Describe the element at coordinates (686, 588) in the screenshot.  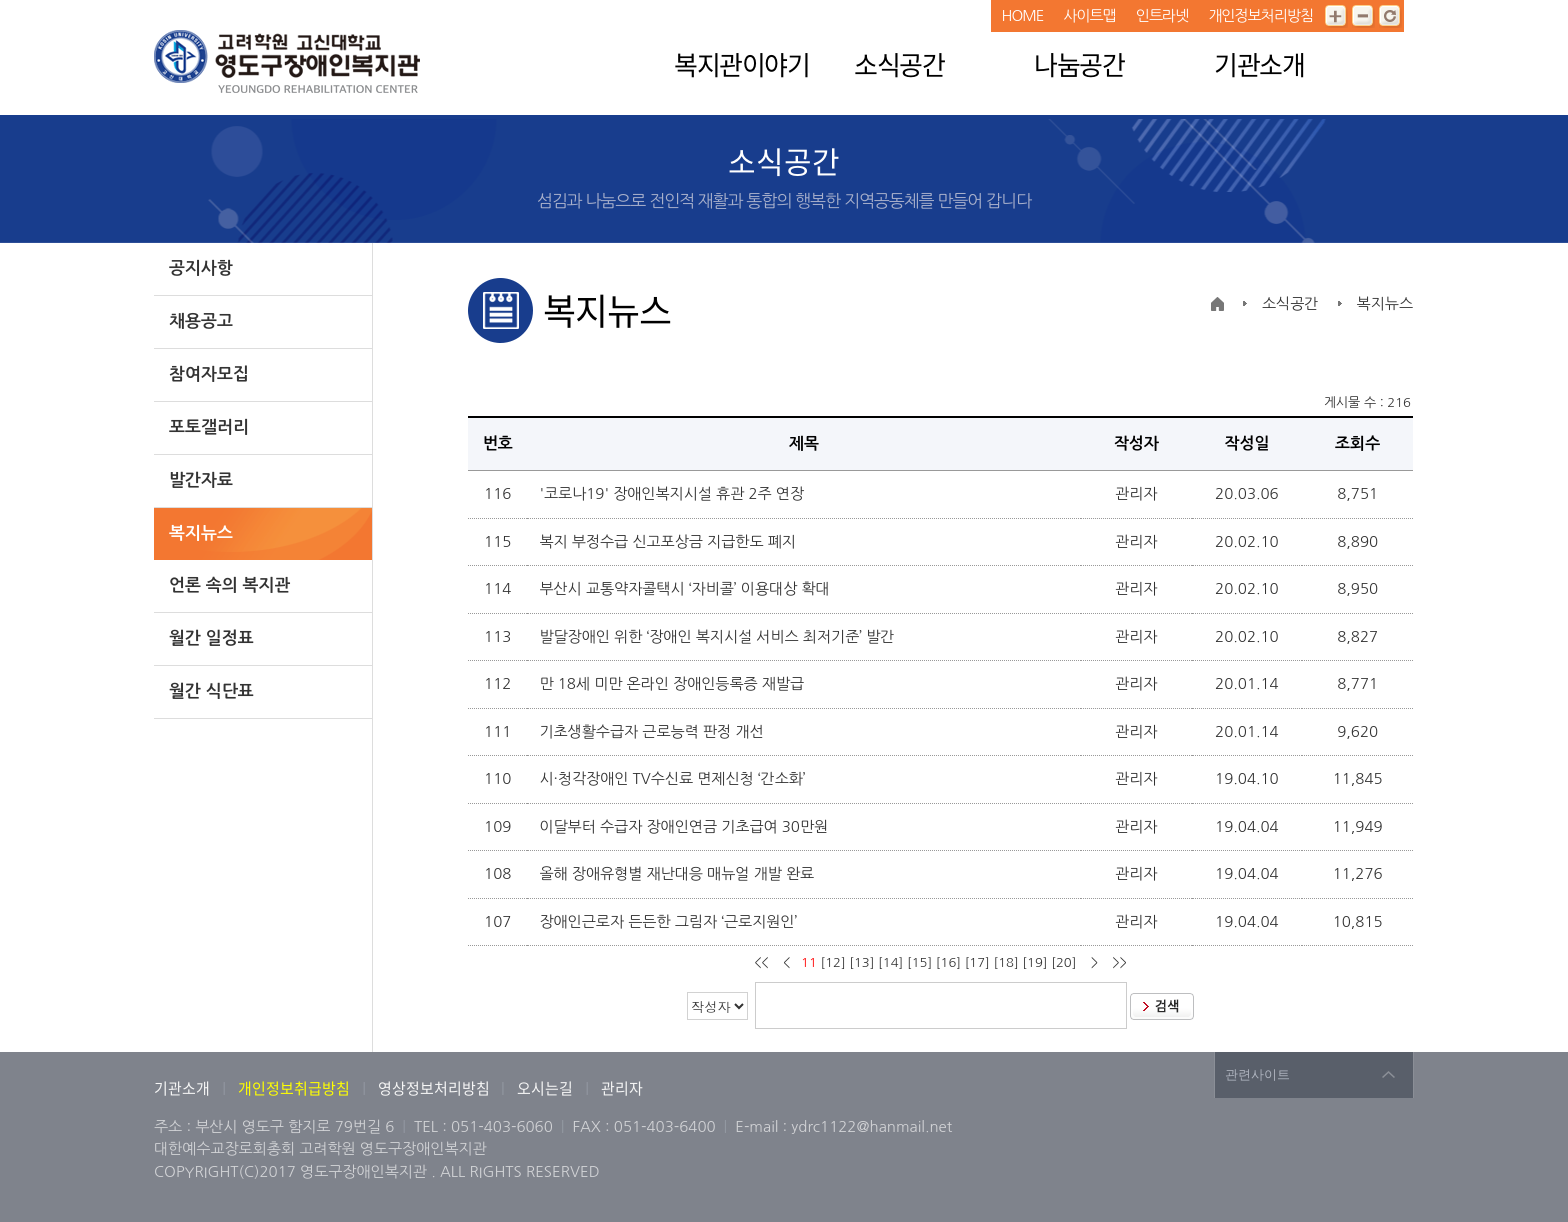
I see `부산시 교통약자콜택시 ‘자비콜’ 이용대상 확대` at that location.